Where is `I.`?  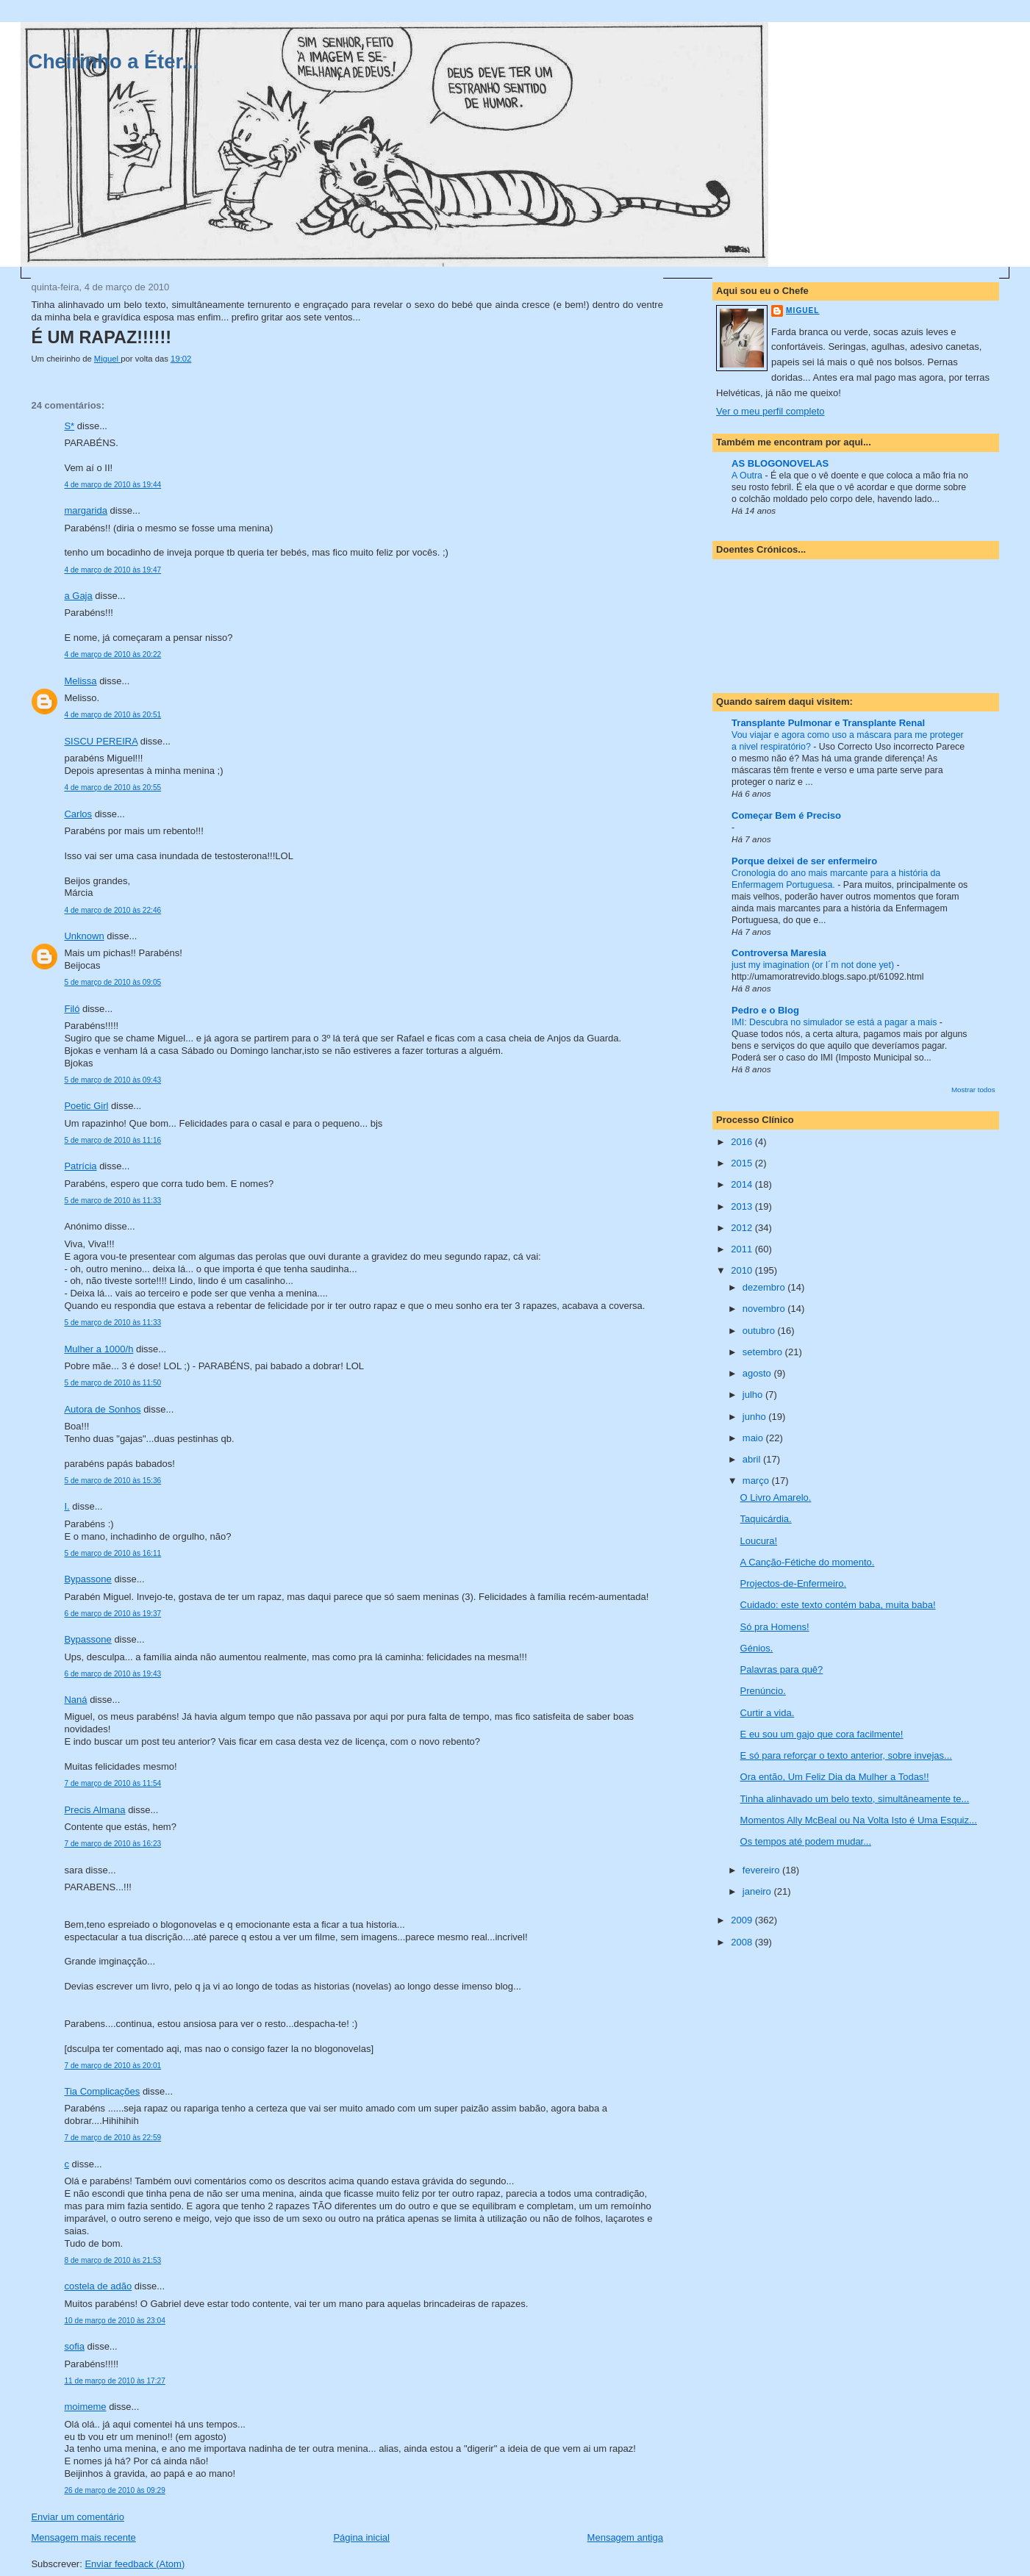 I. is located at coordinates (66, 1506).